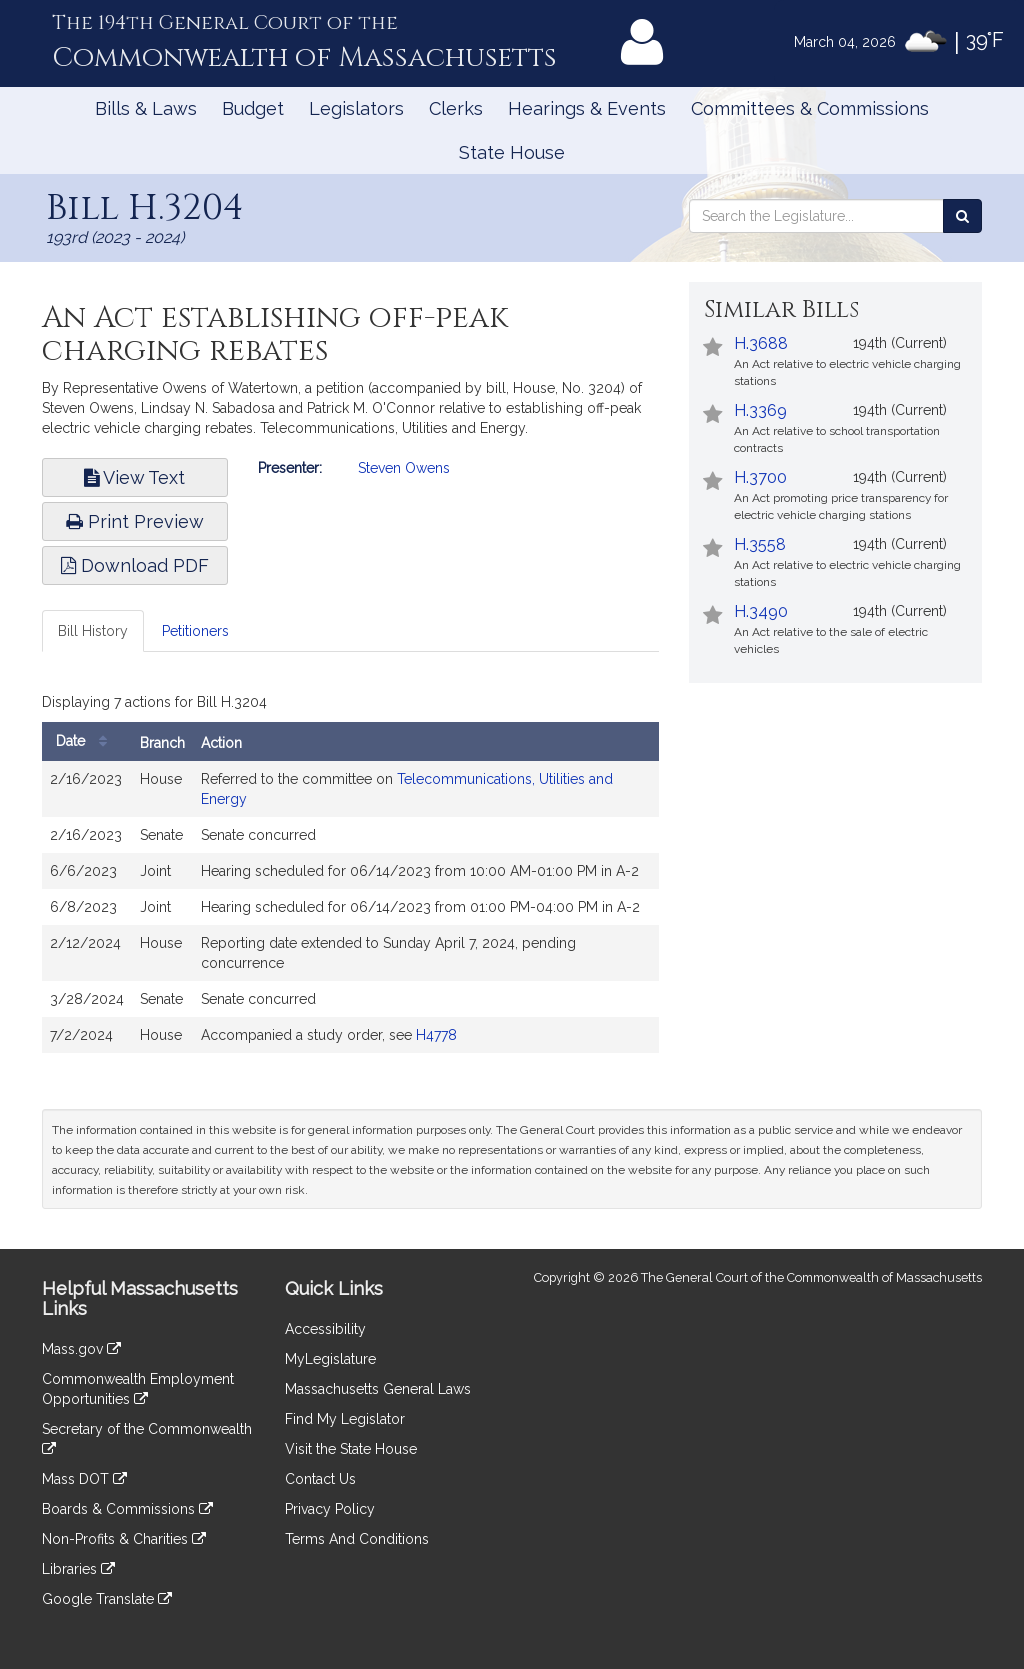 The image size is (1024, 1669). Describe the element at coordinates (325, 1329) in the screenshot. I see `Accessibility` at that location.